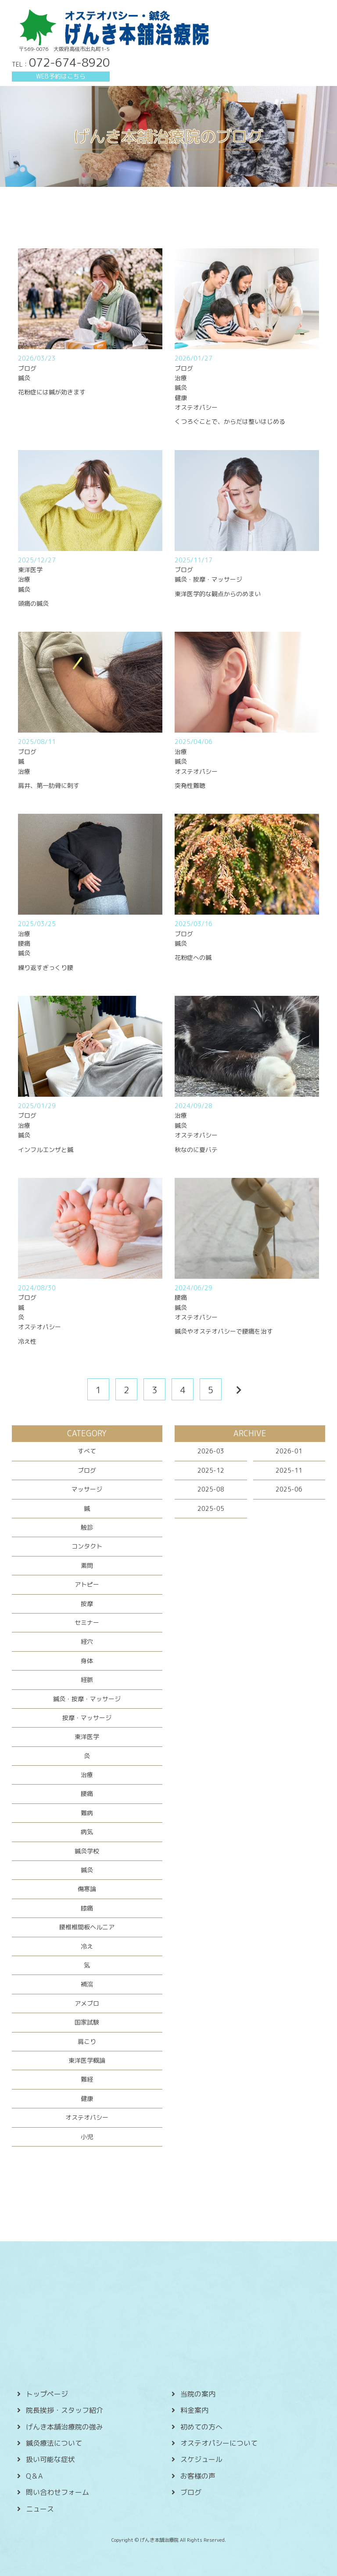  What do you see at coordinates (86, 2117) in the screenshot?
I see `オステオパシー` at bounding box center [86, 2117].